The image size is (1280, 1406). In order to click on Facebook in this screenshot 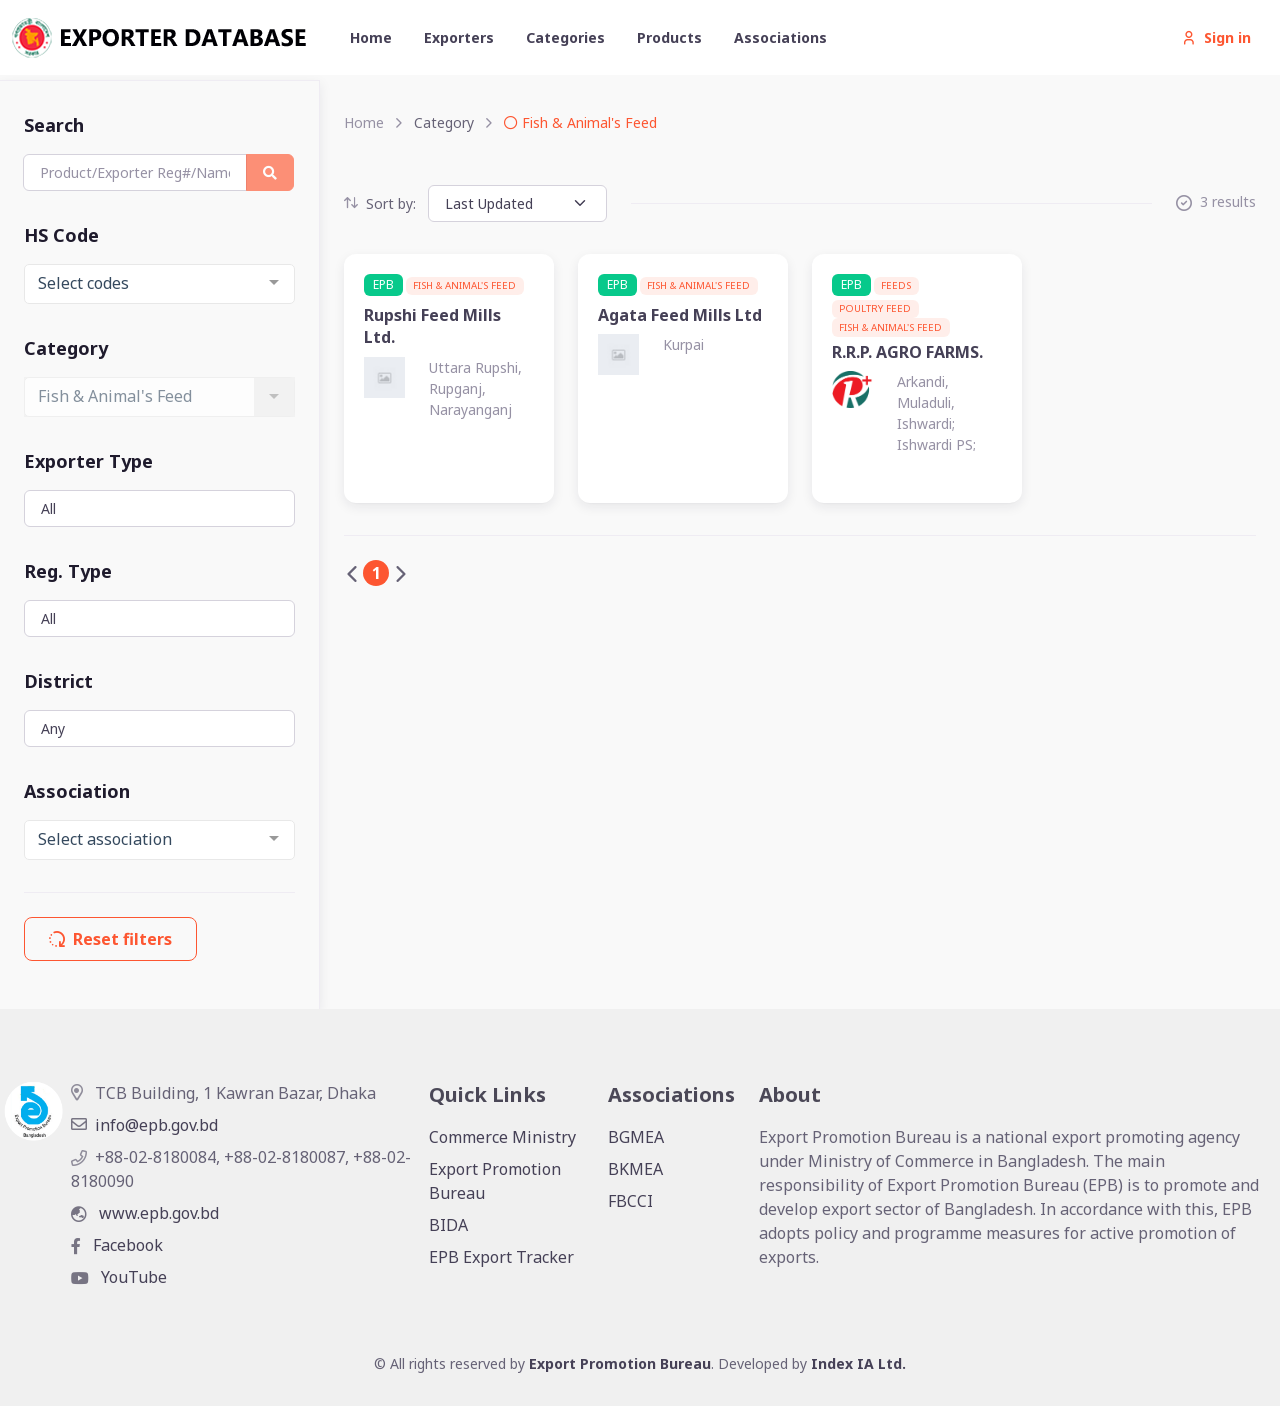, I will do `click(117, 1245)`.